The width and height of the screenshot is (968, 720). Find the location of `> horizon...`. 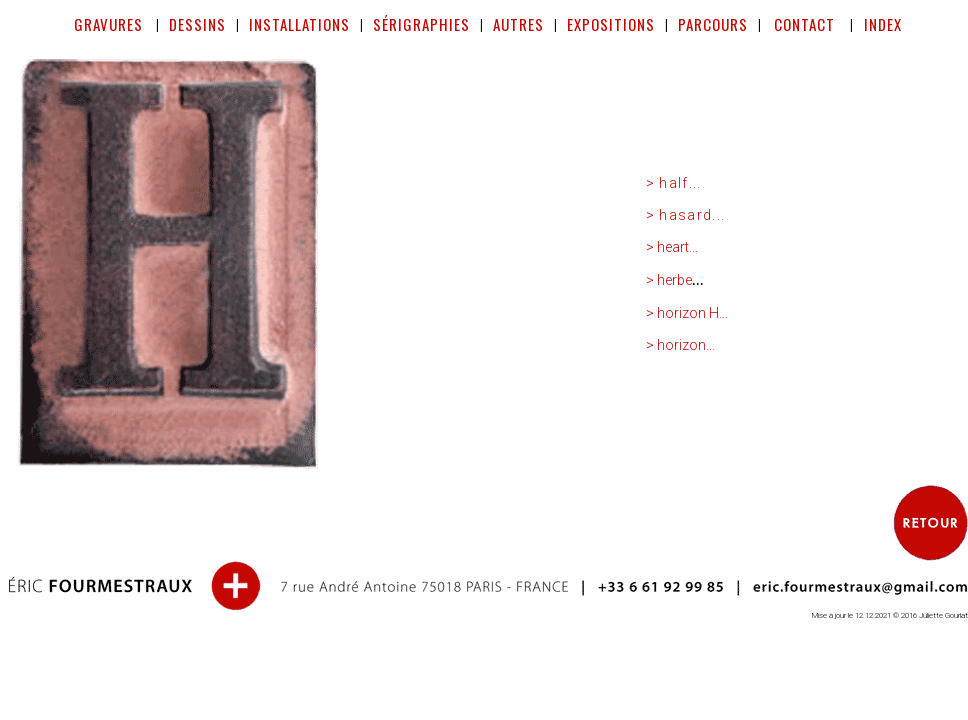

> horizon... is located at coordinates (680, 345).